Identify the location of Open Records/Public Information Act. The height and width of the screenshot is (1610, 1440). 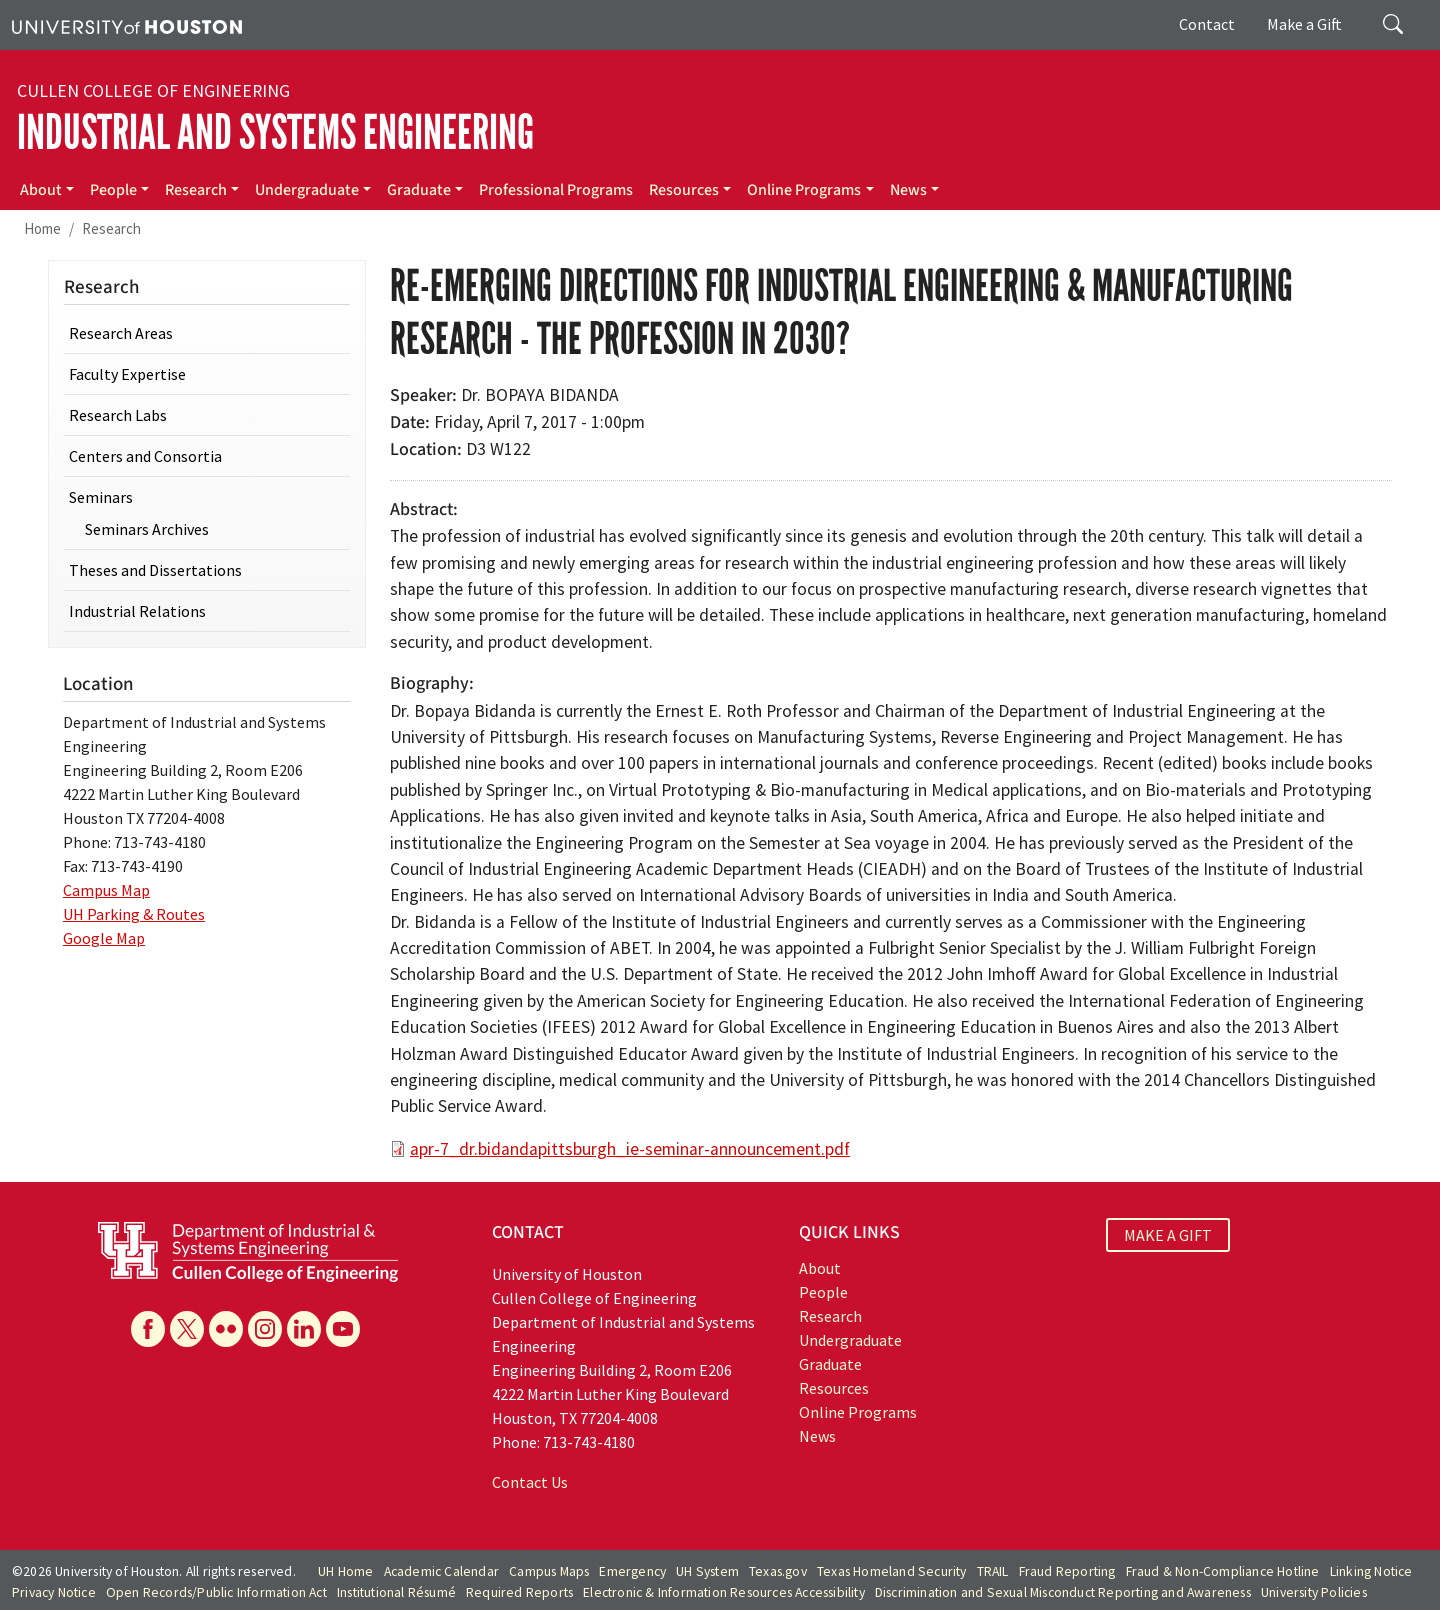
(216, 1592).